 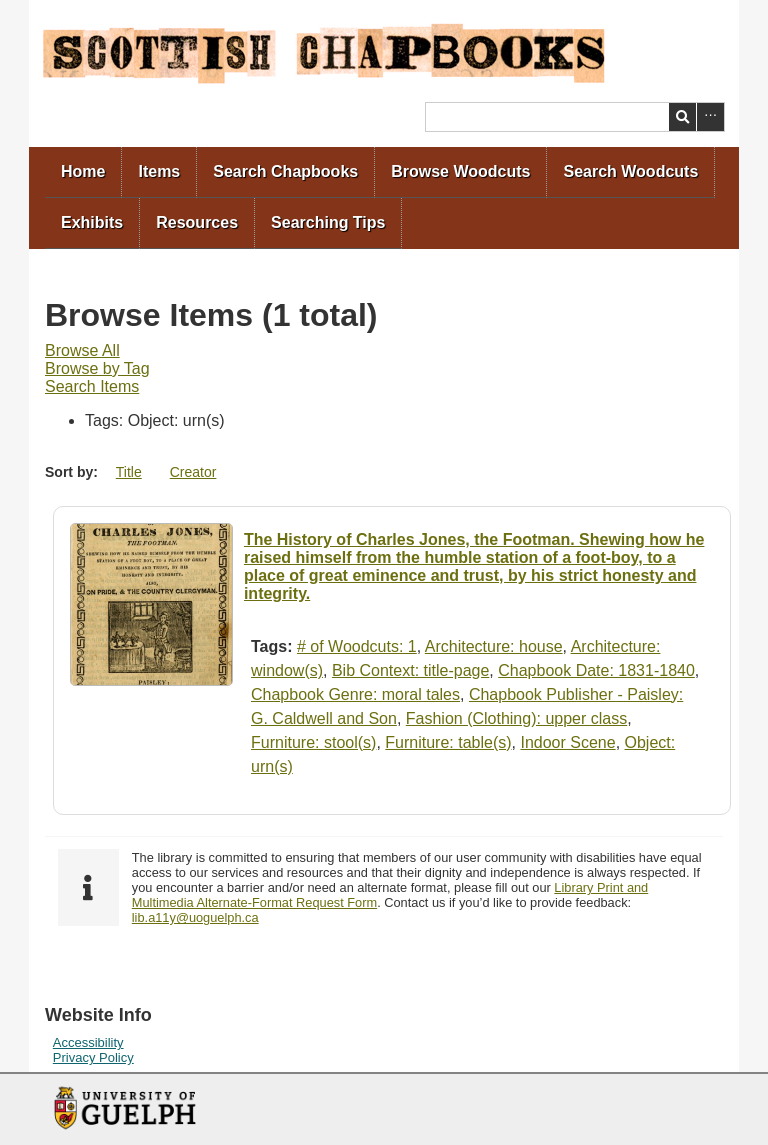 What do you see at coordinates (460, 171) in the screenshot?
I see `Browse Woodcuts` at bounding box center [460, 171].